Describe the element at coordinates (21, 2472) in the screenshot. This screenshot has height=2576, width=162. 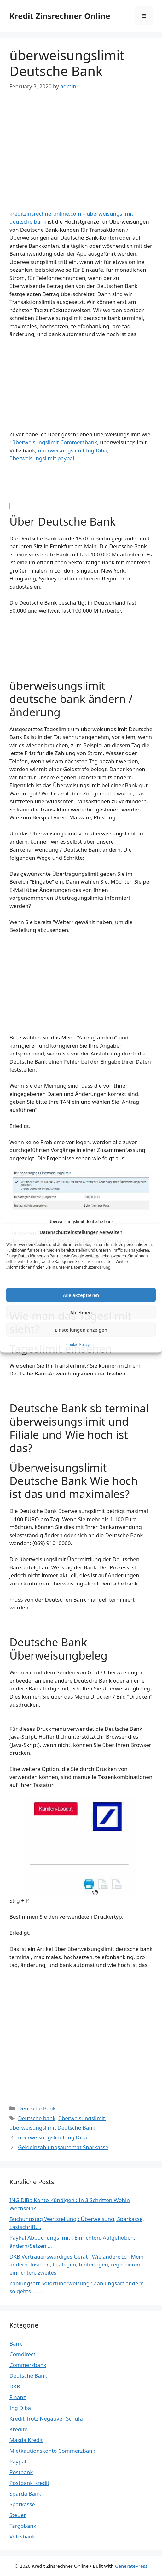
I see `Postbank` at that location.